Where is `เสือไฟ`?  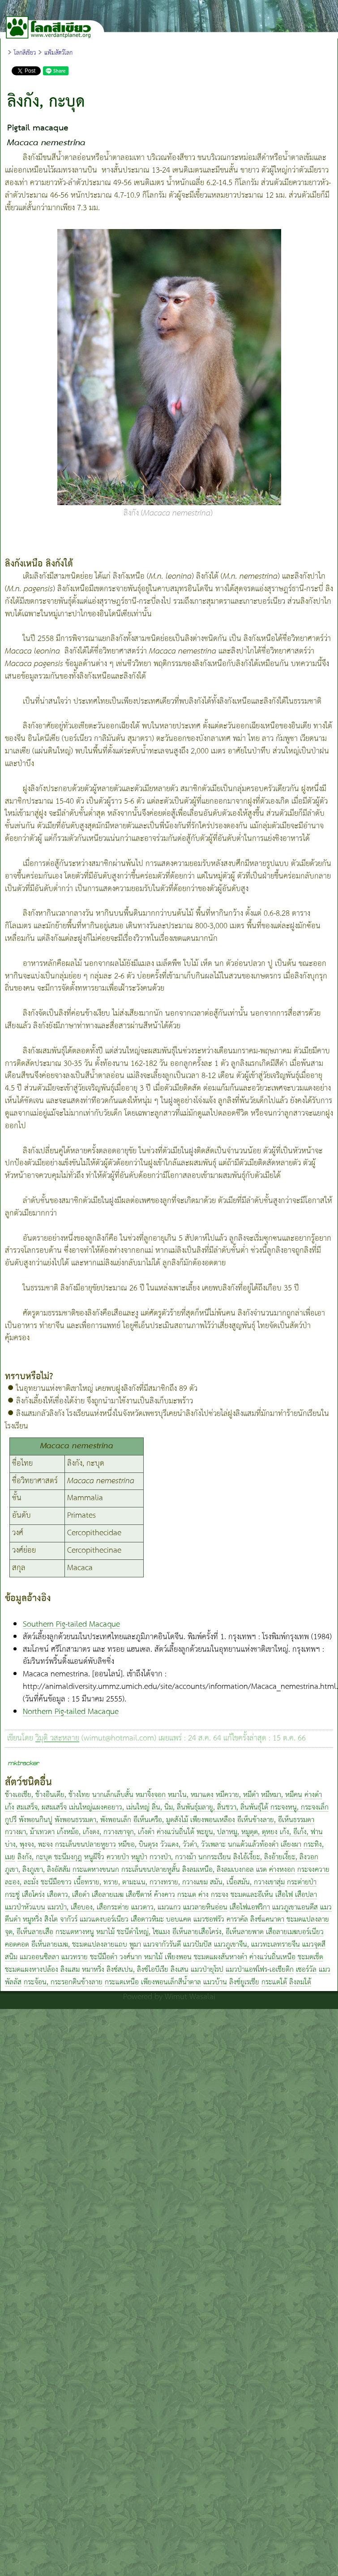
เสือไฟ is located at coordinates (284, 1895).